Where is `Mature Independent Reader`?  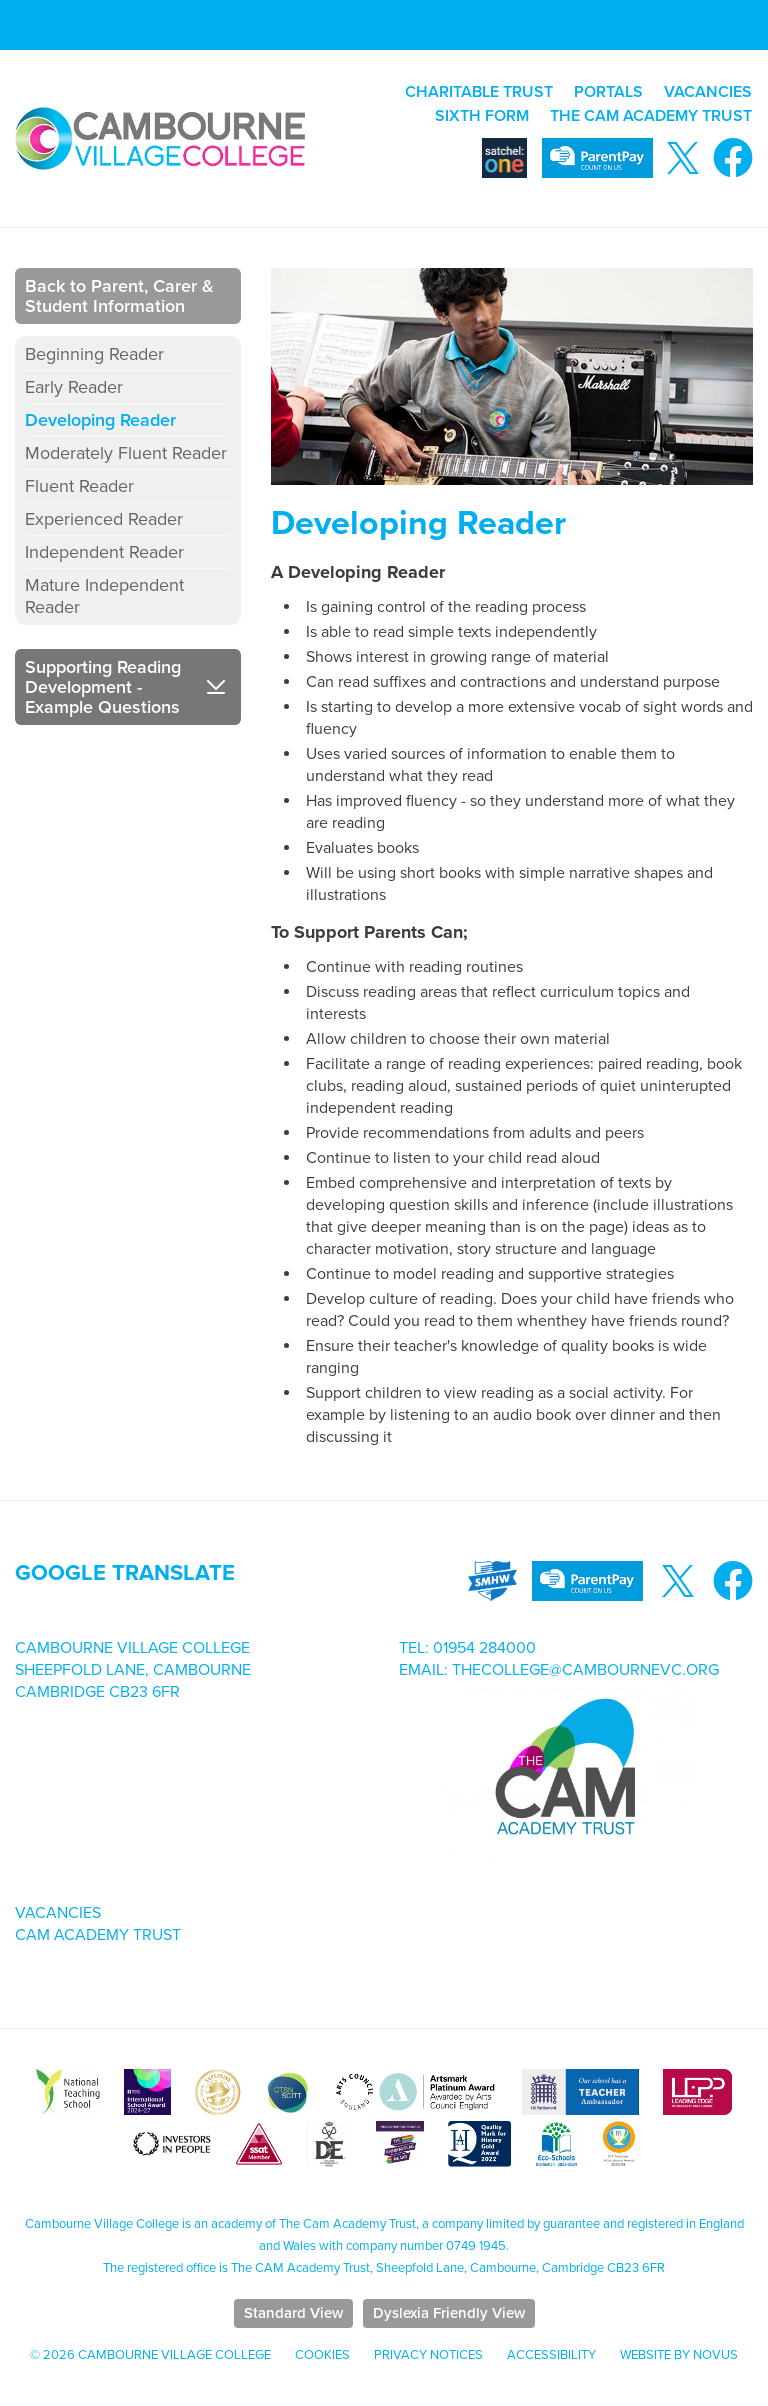
Mature Independent Reader is located at coordinates (104, 596).